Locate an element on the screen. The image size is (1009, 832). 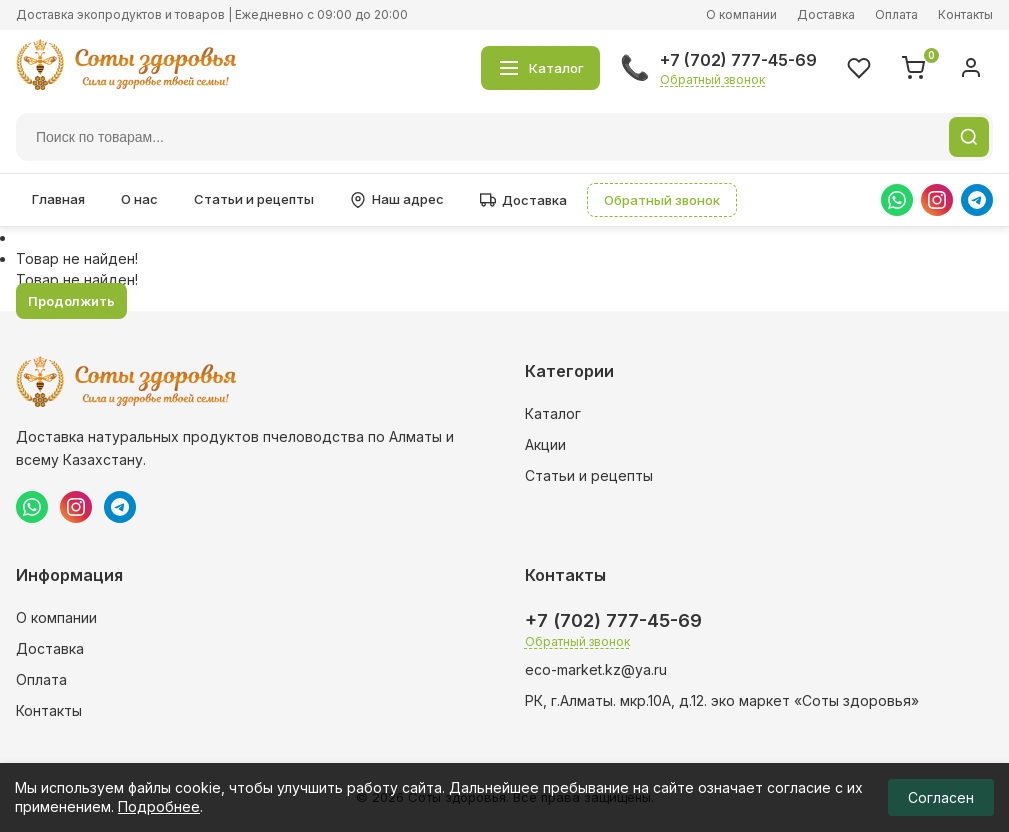
Главная is located at coordinates (58, 199).